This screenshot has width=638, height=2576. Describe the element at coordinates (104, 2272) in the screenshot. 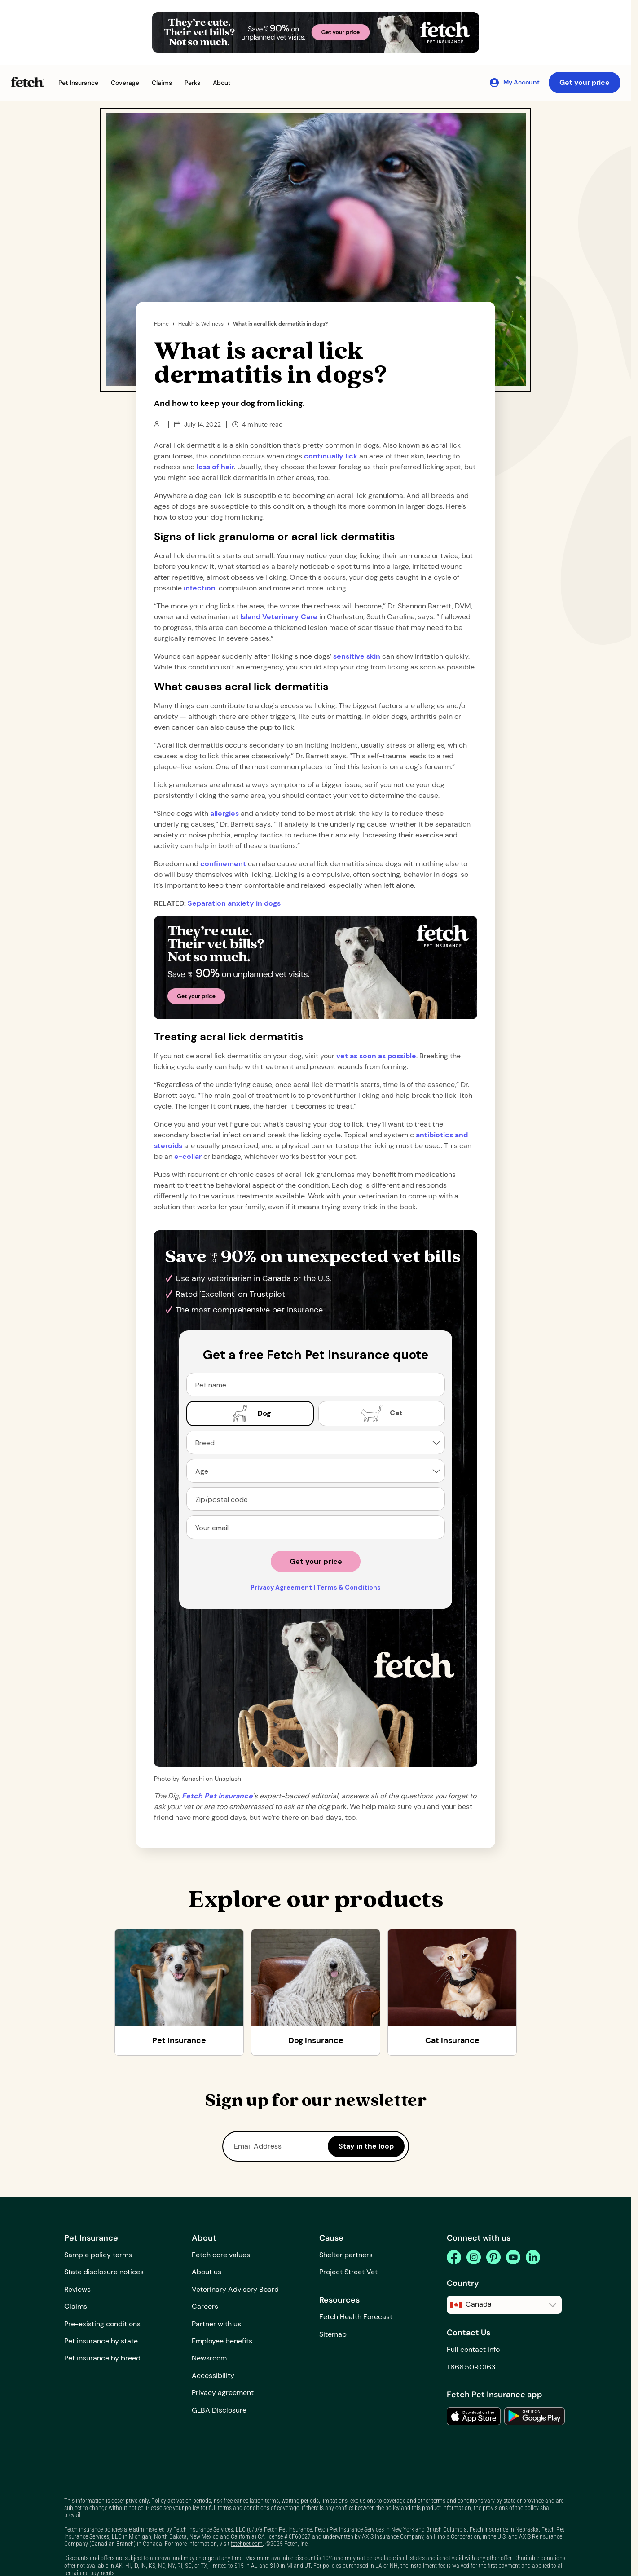

I see `State disclosure notices` at that location.